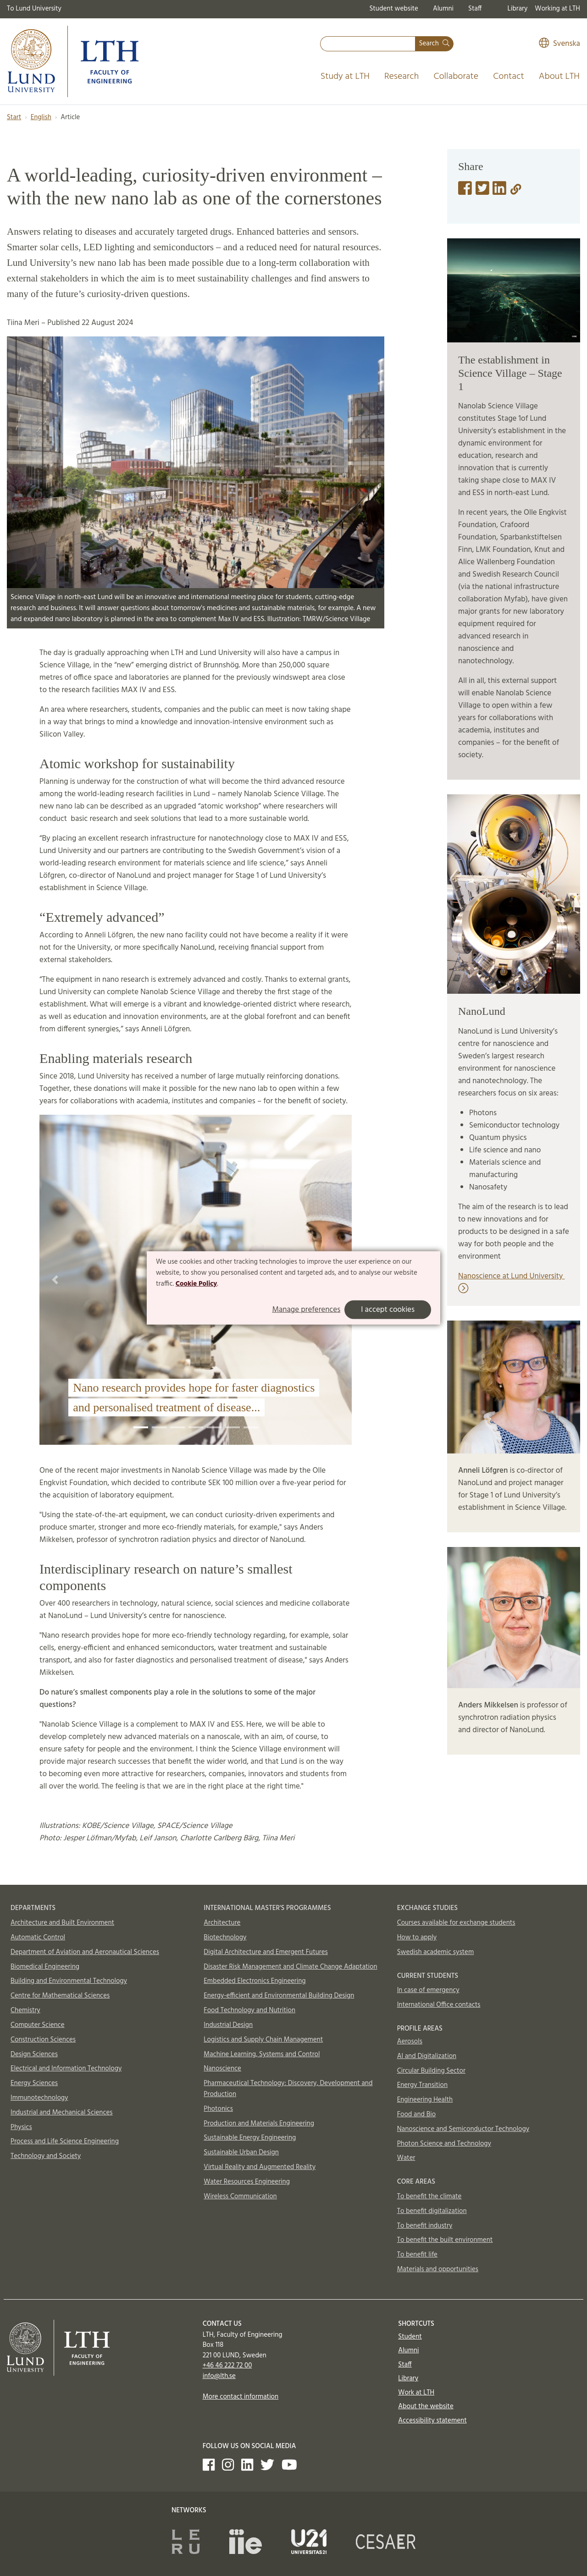  What do you see at coordinates (225, 1937) in the screenshot?
I see `Biotechnology` at bounding box center [225, 1937].